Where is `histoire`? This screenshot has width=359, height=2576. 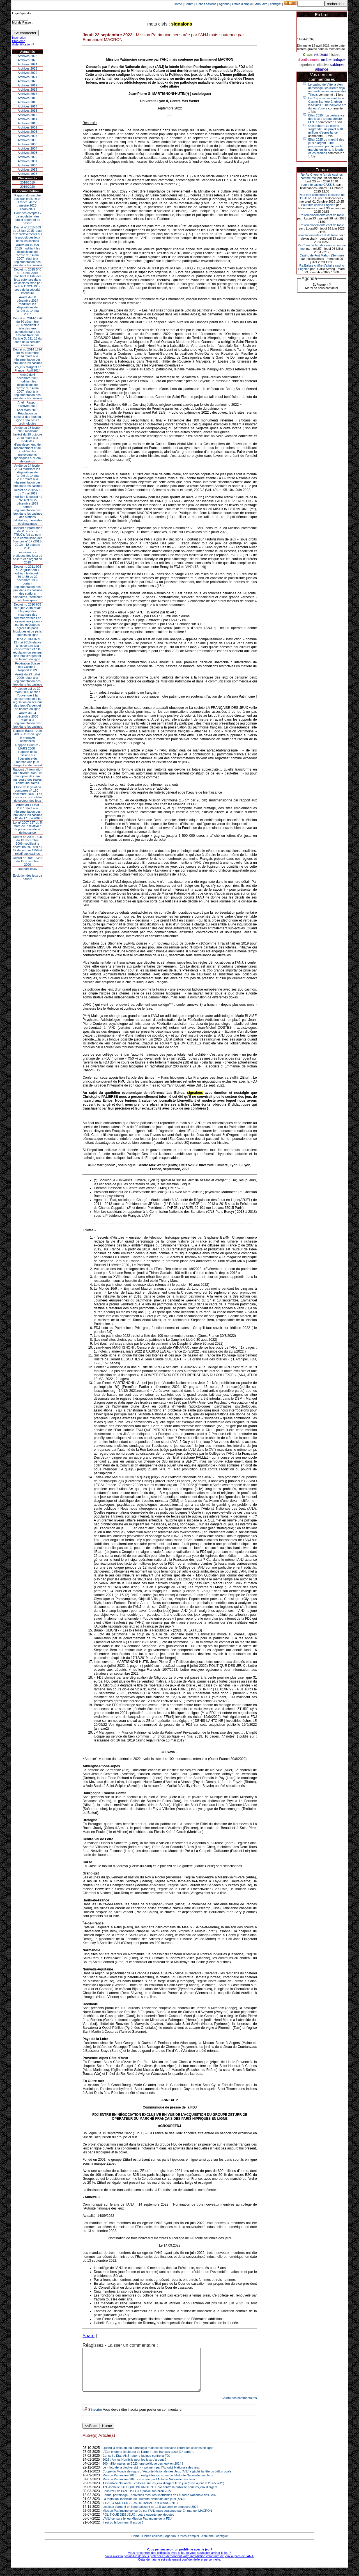 histoire is located at coordinates (335, 55).